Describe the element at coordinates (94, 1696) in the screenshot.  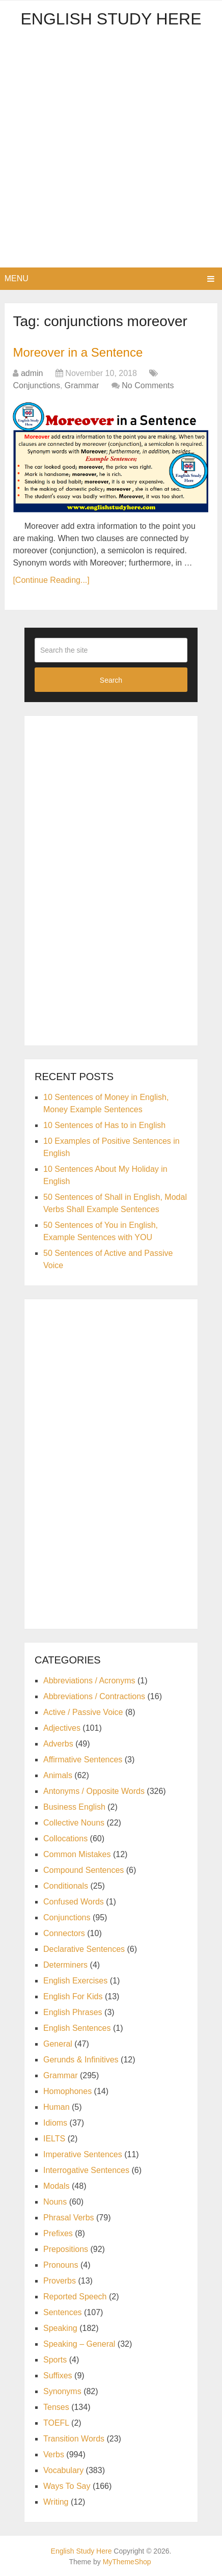
I see `Abbreviations / Contractions` at that location.